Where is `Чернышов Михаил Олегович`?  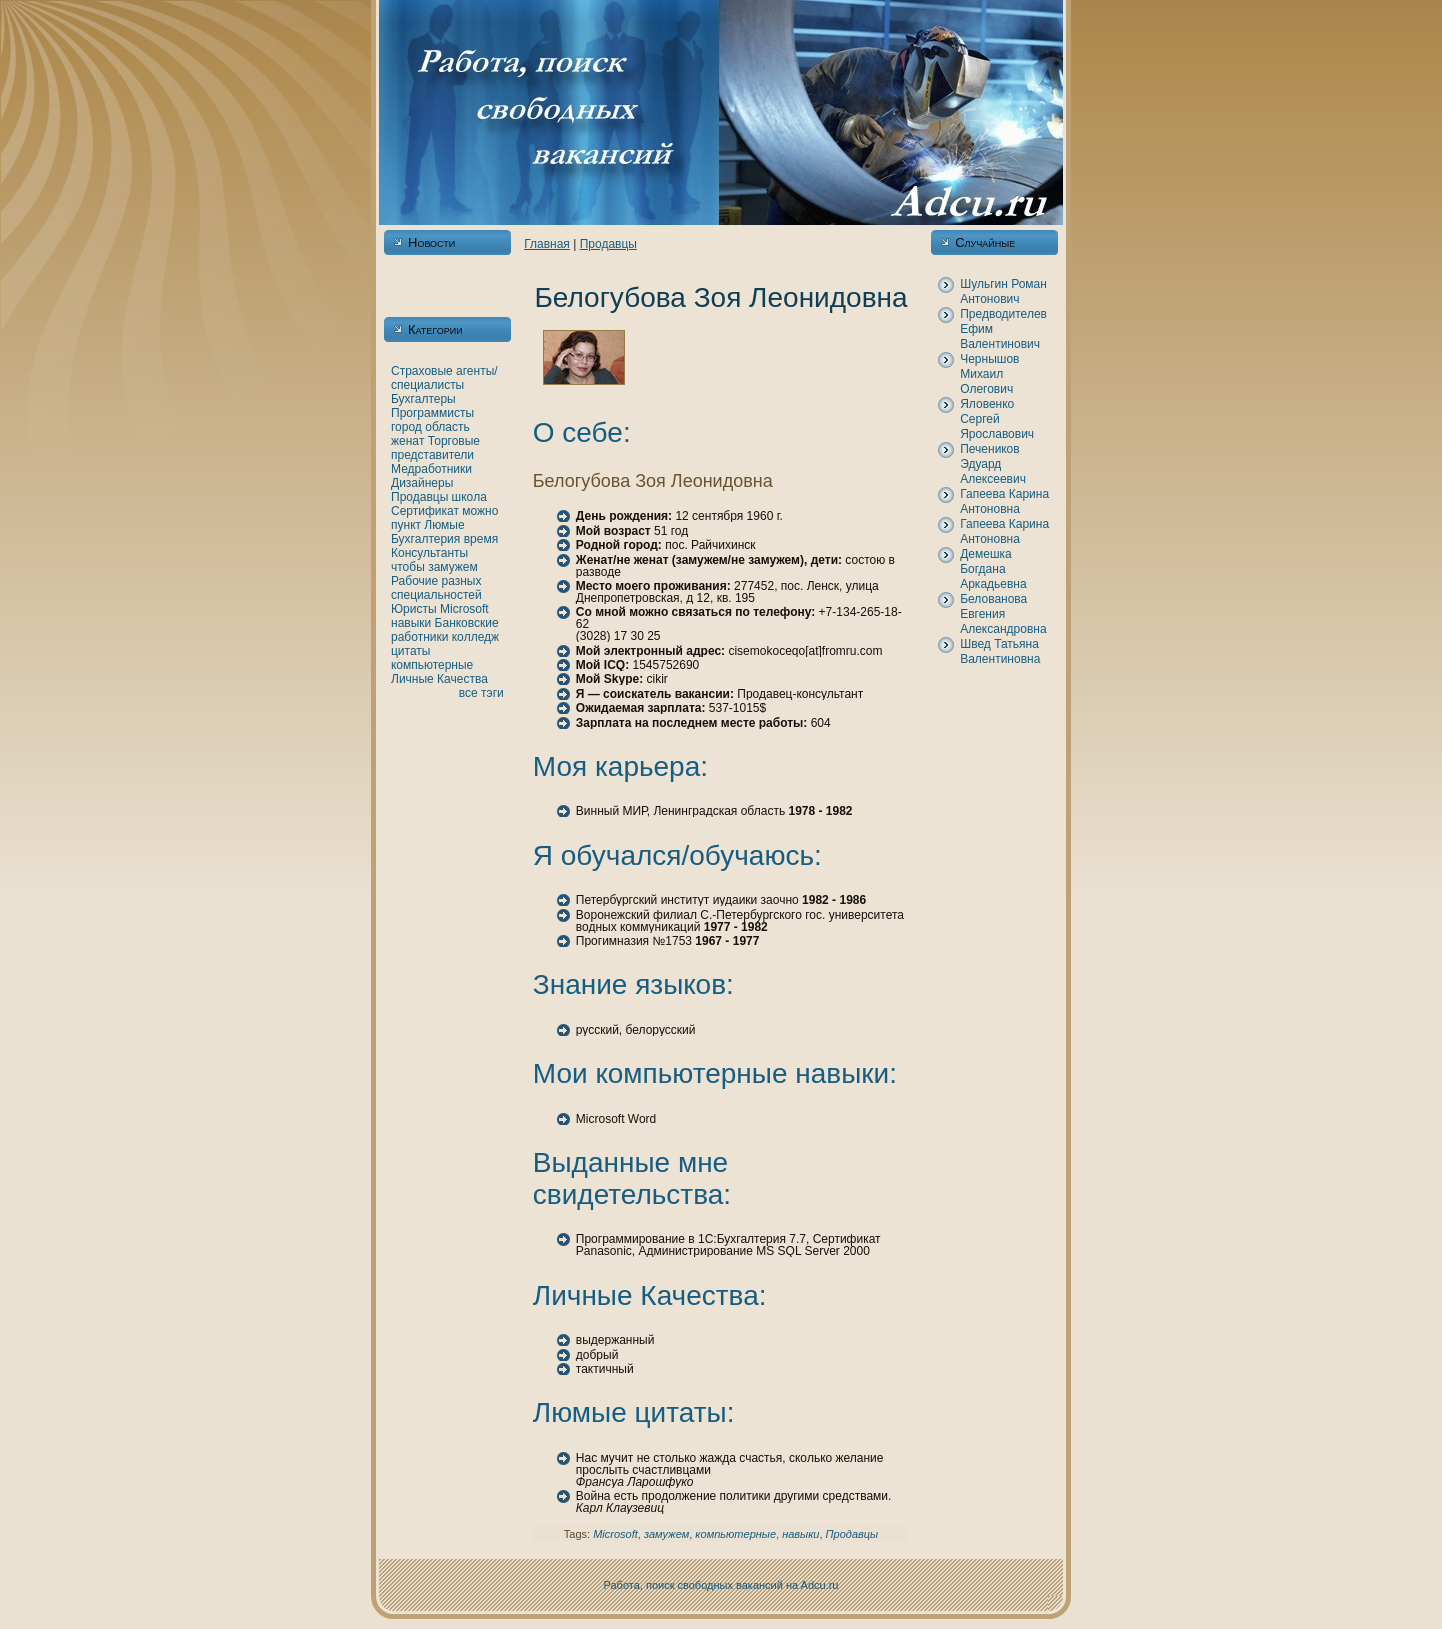
Чернышов Михаил Олегович is located at coordinates (989, 374).